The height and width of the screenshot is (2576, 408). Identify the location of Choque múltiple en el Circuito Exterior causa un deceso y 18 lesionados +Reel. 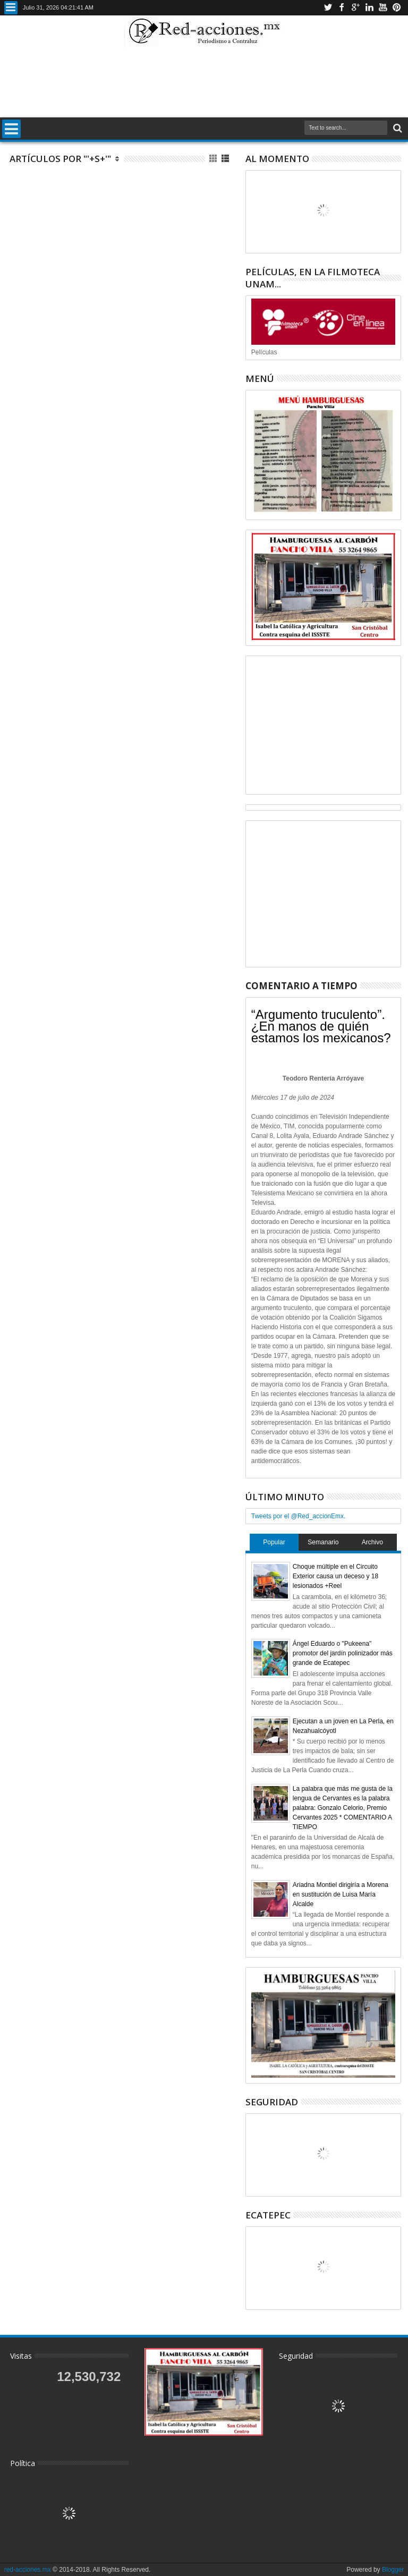
(335, 1576).